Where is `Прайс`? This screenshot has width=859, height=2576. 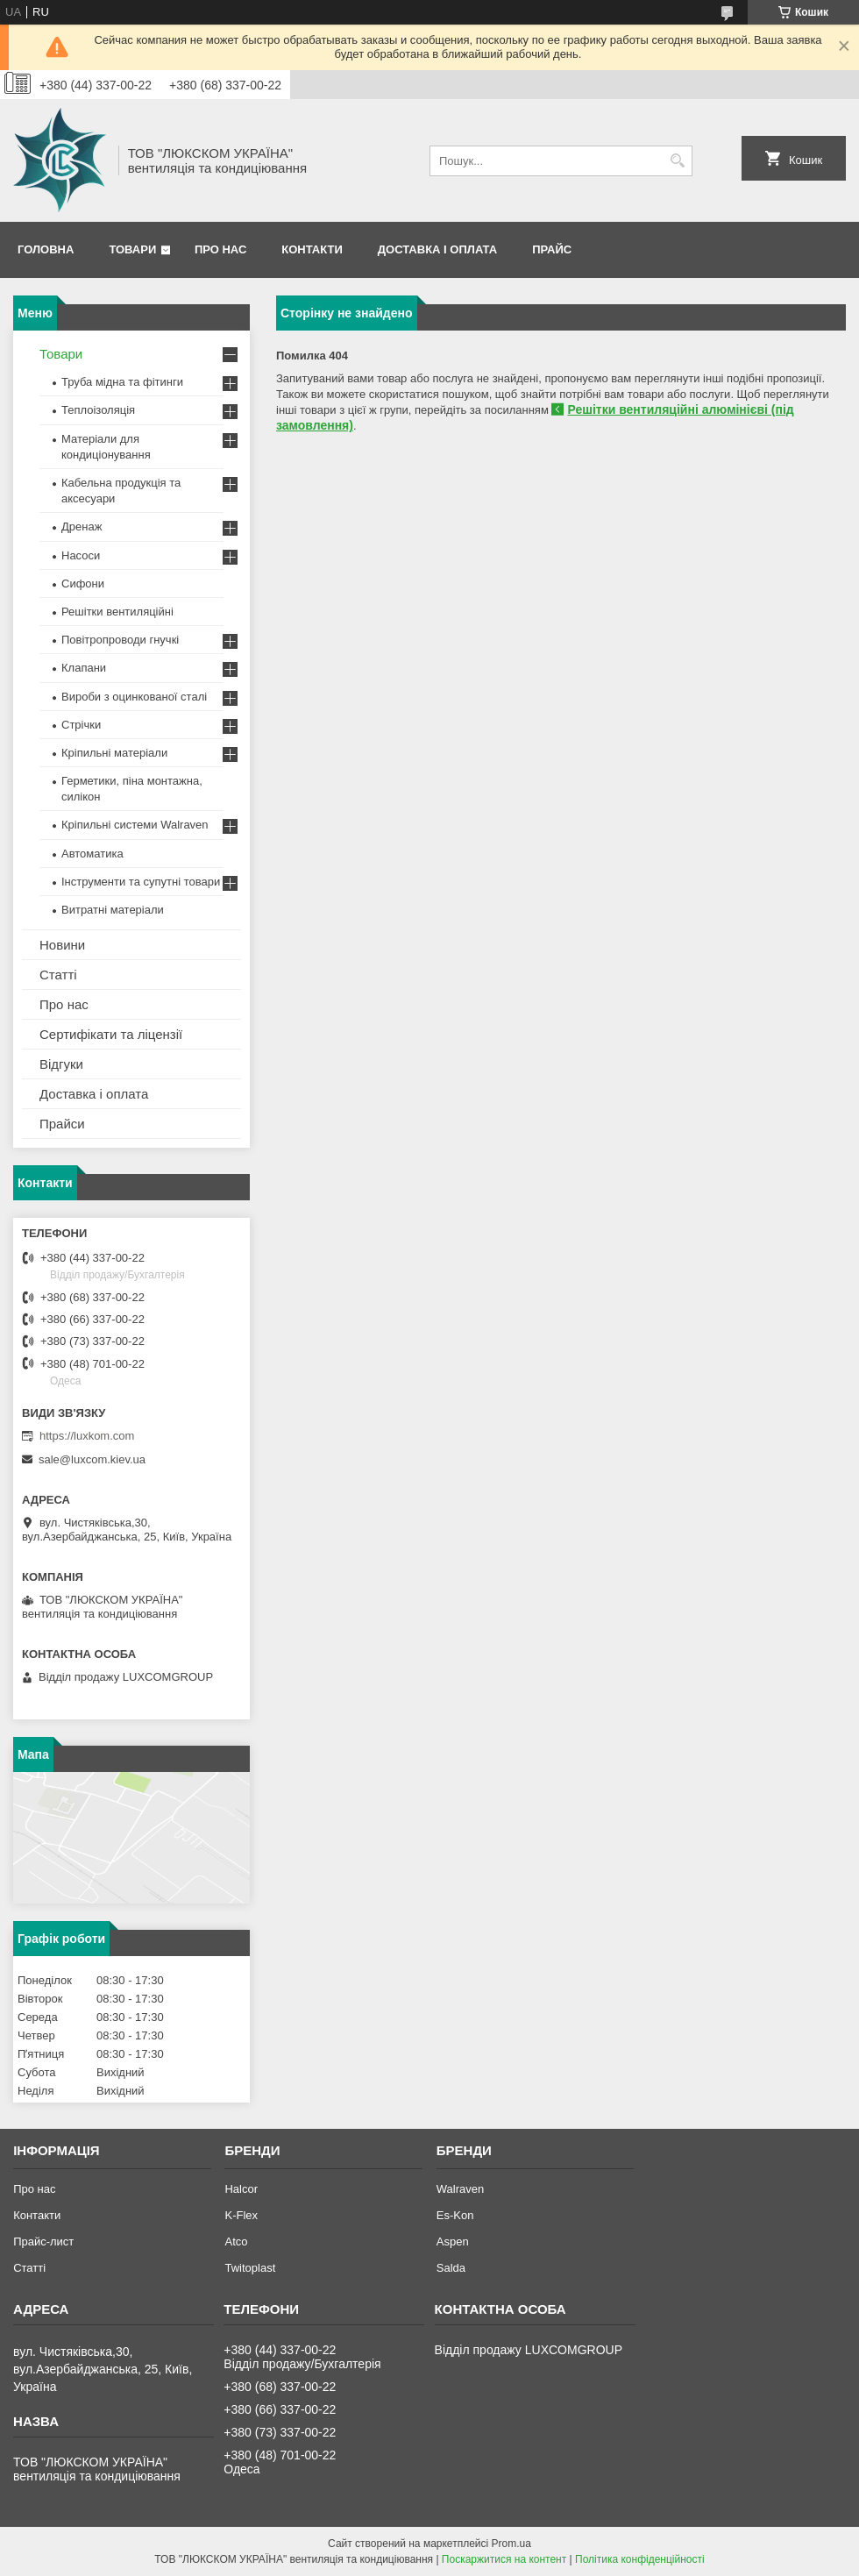
Прайс is located at coordinates (551, 249).